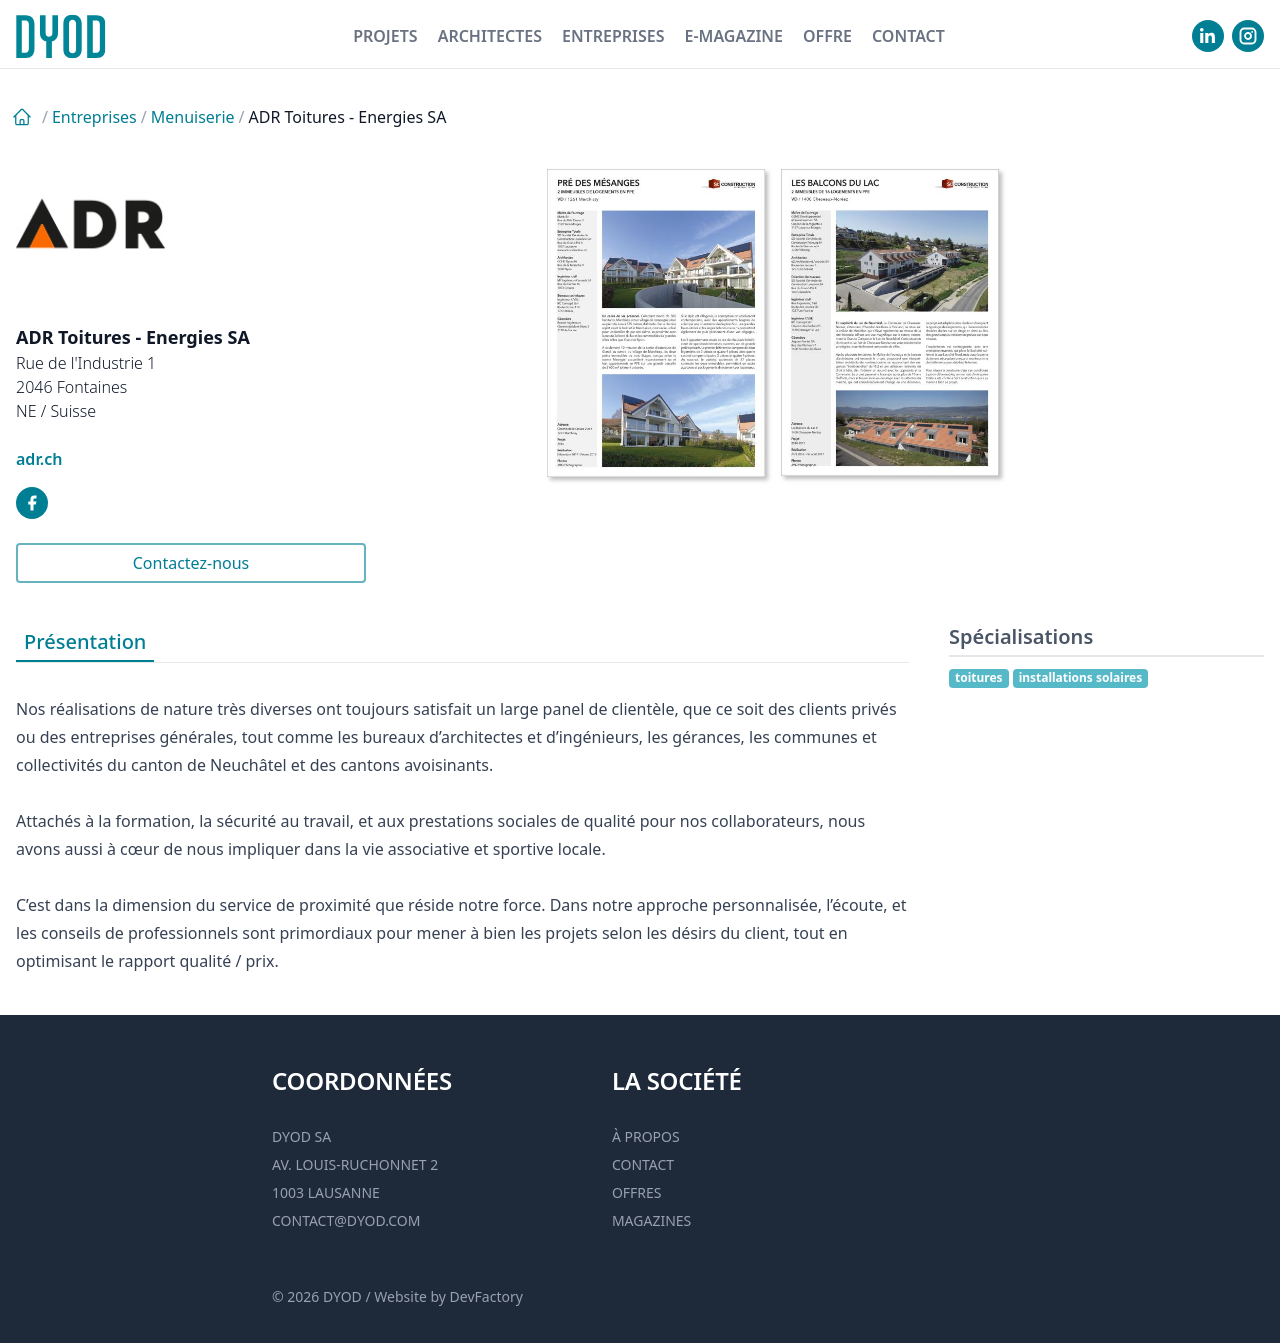  Describe the element at coordinates (32, 503) in the screenshot. I see `[visiter notre facebook]` at that location.